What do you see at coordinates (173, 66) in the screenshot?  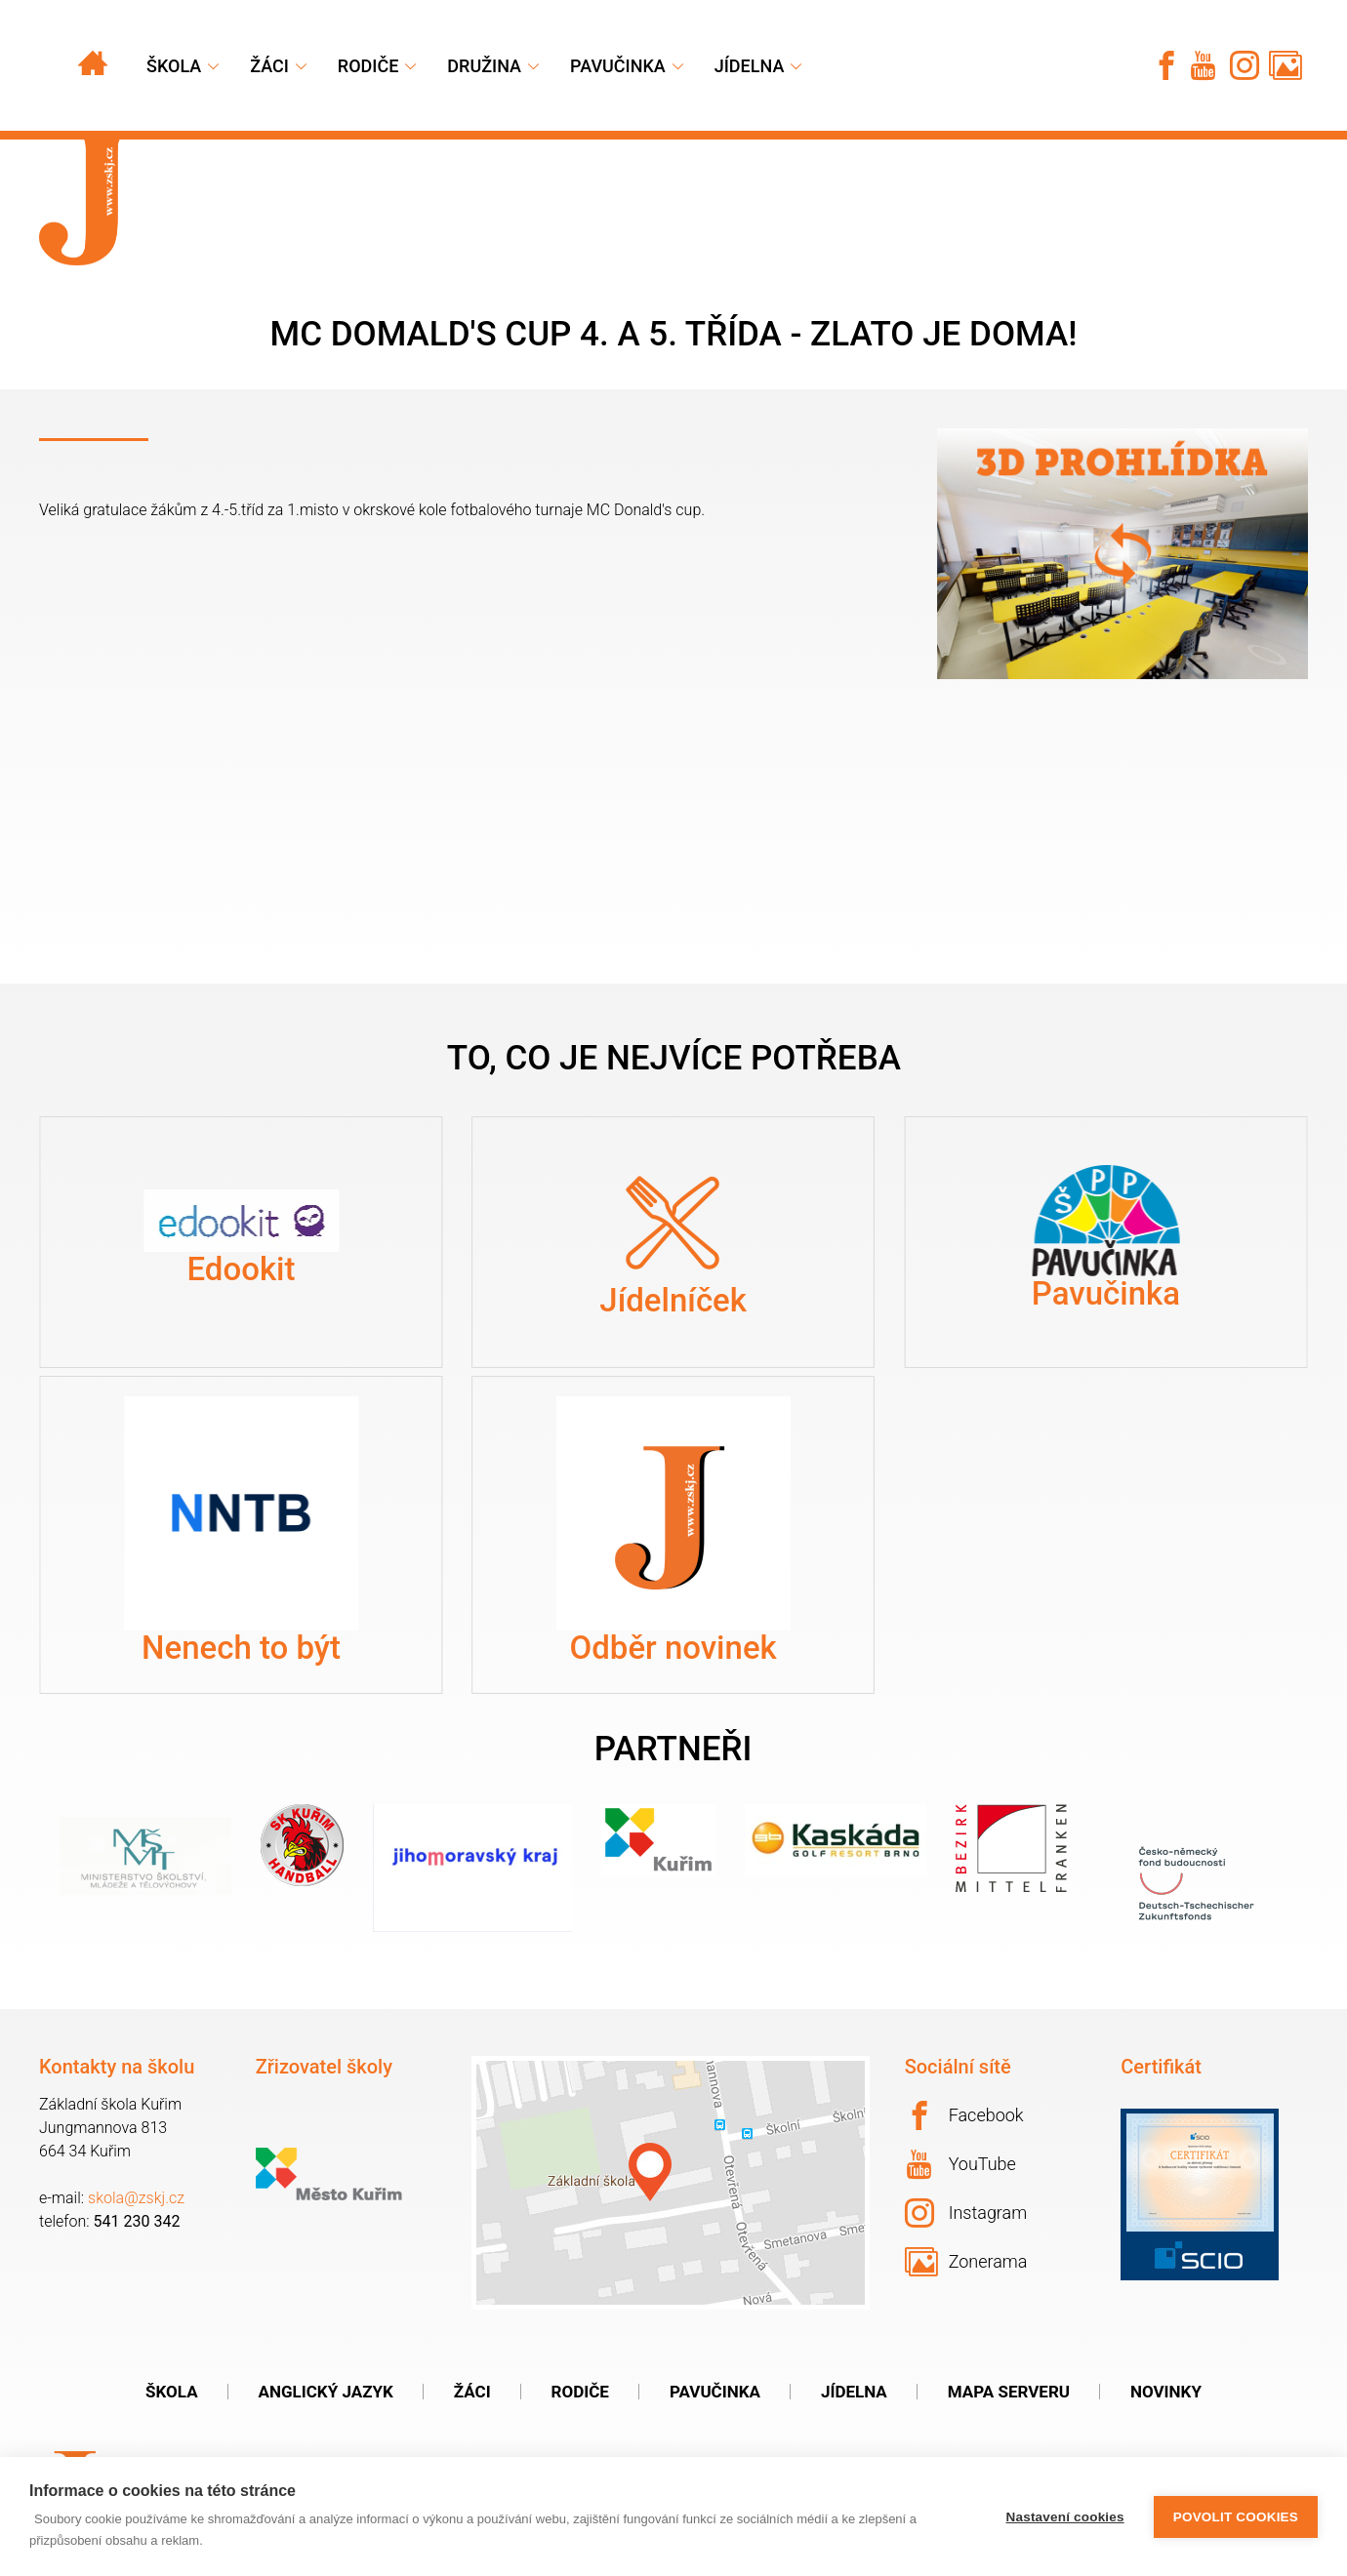 I see `Škola` at bounding box center [173, 66].